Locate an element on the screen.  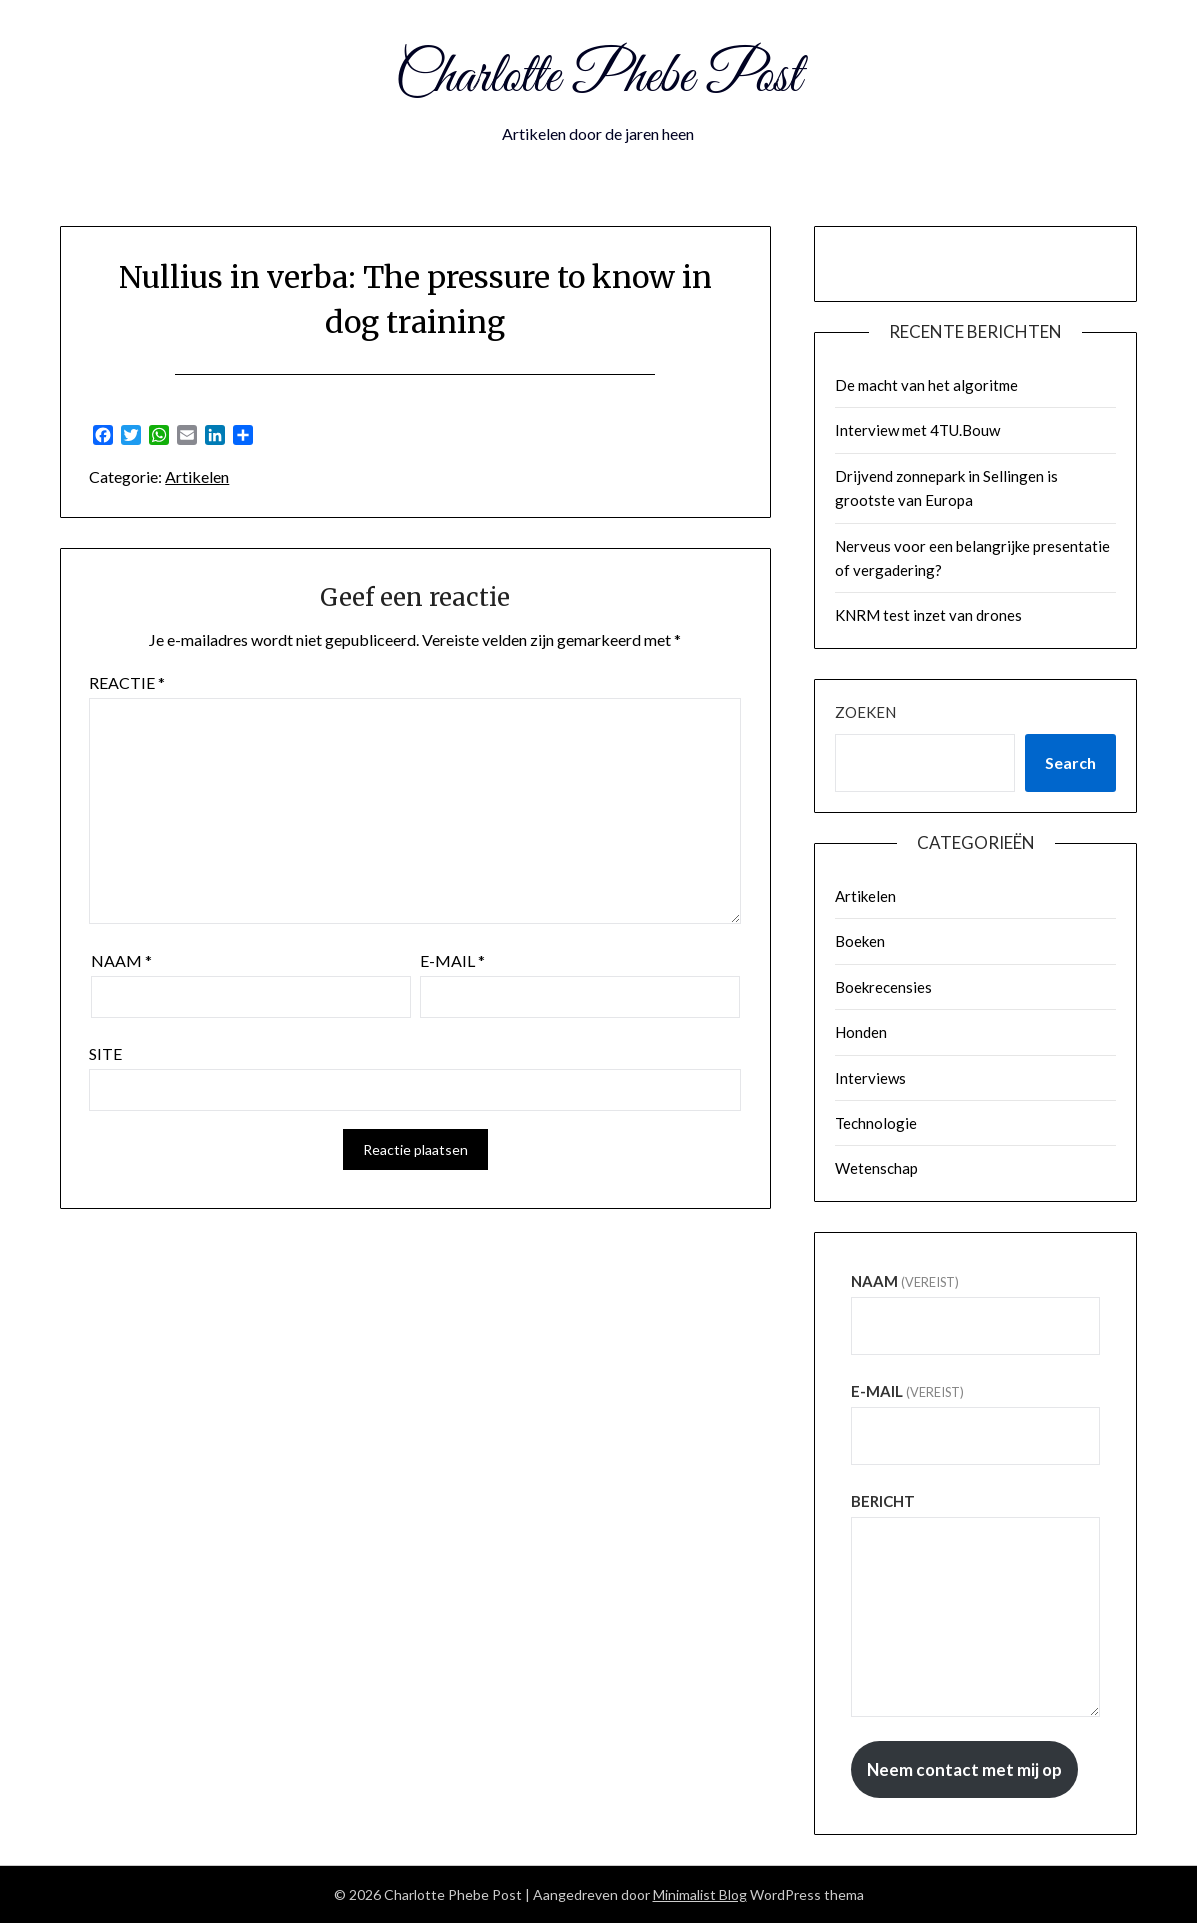
Interviews is located at coordinates (870, 1078).